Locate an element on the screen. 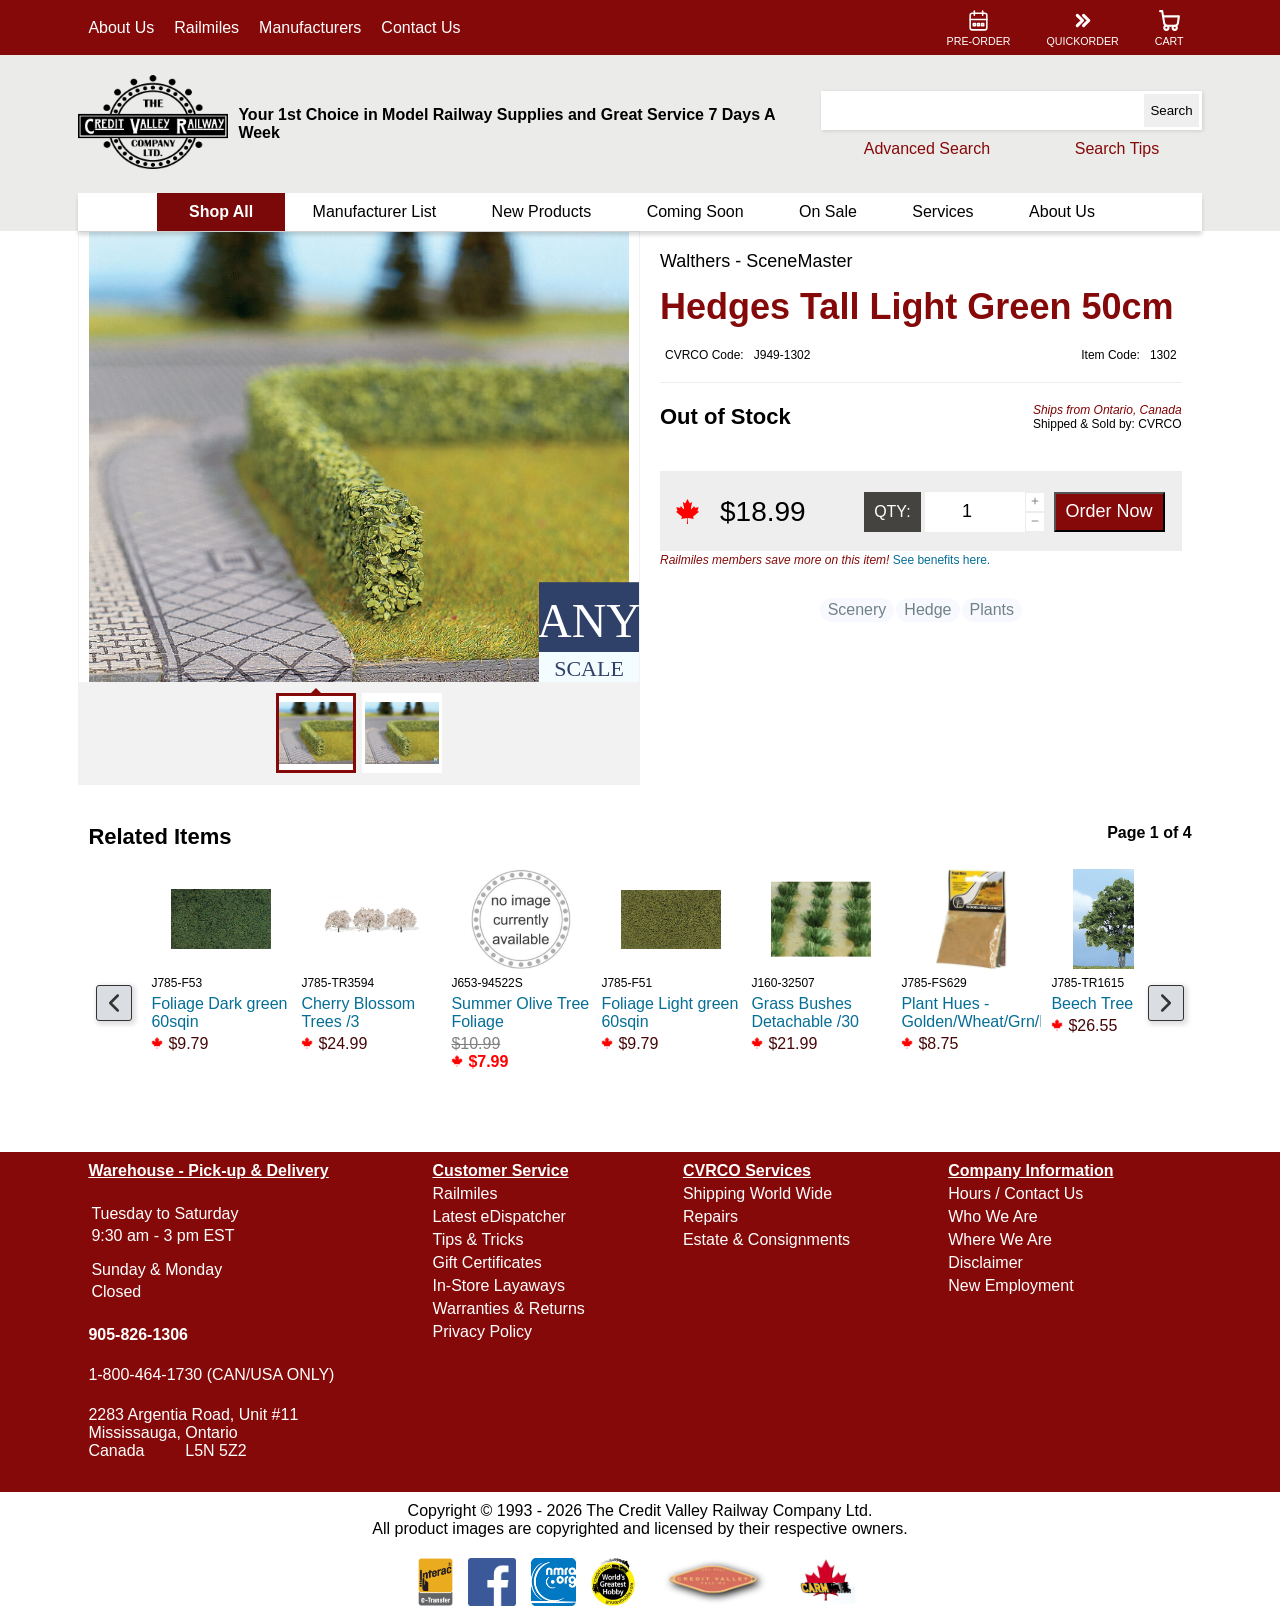 This screenshot has height=1607, width=1280. Privacy Policy is located at coordinates (483, 1331).